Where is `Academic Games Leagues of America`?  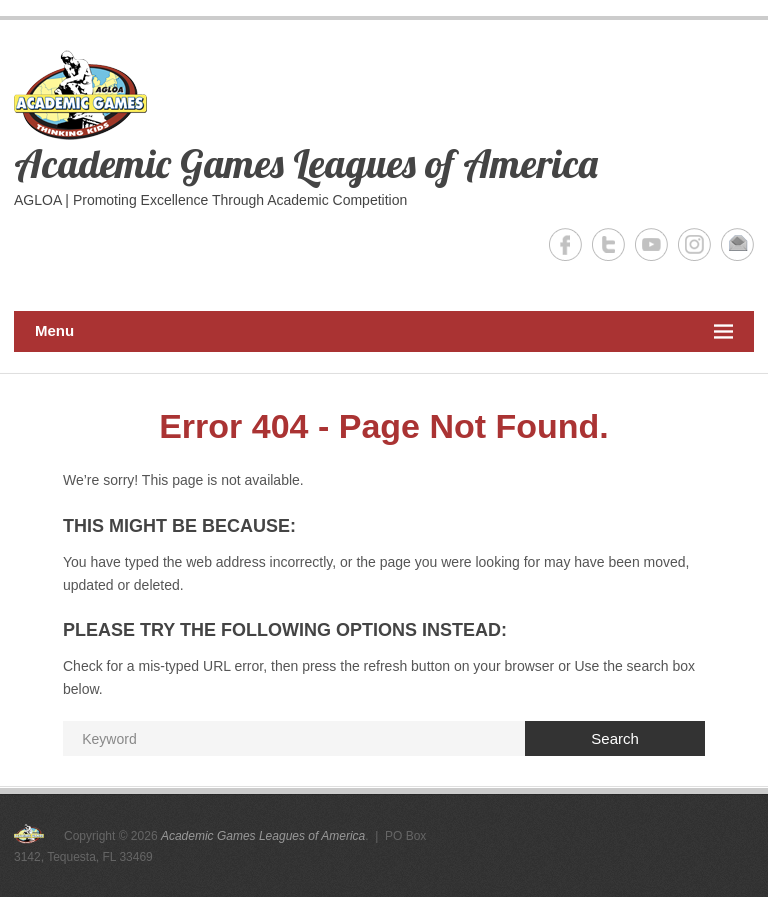 Academic Games Leagues of America is located at coordinates (306, 163).